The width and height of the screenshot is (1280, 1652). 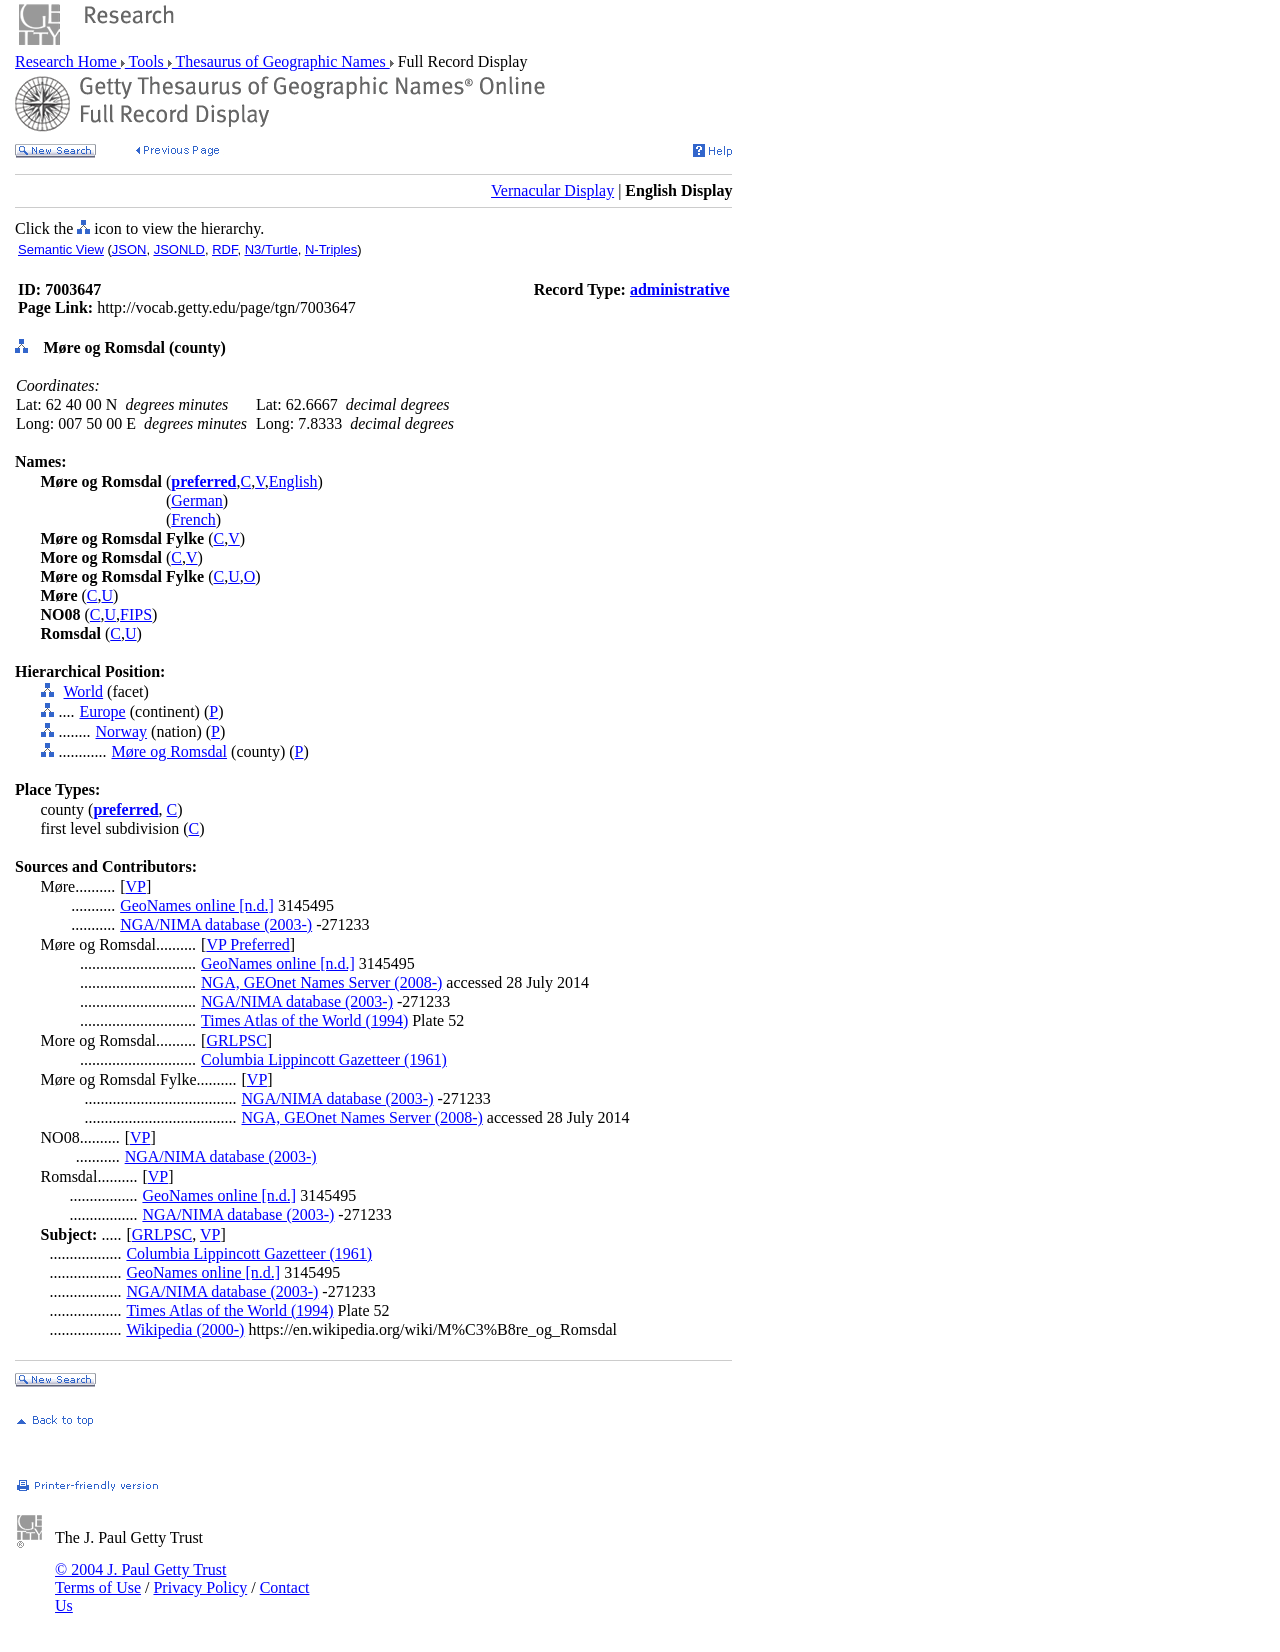 I want to click on Europe, so click(x=103, y=711).